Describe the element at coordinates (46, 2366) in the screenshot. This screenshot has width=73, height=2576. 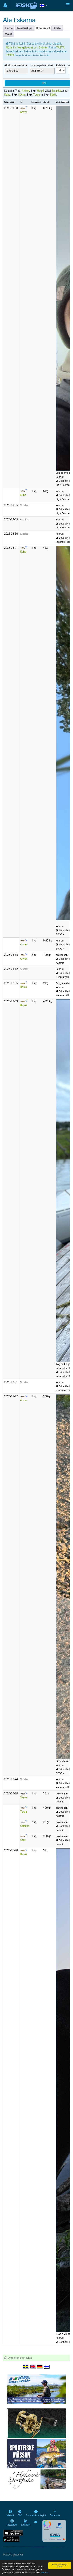
I see `[Valitse kieli Suomi]` at that location.